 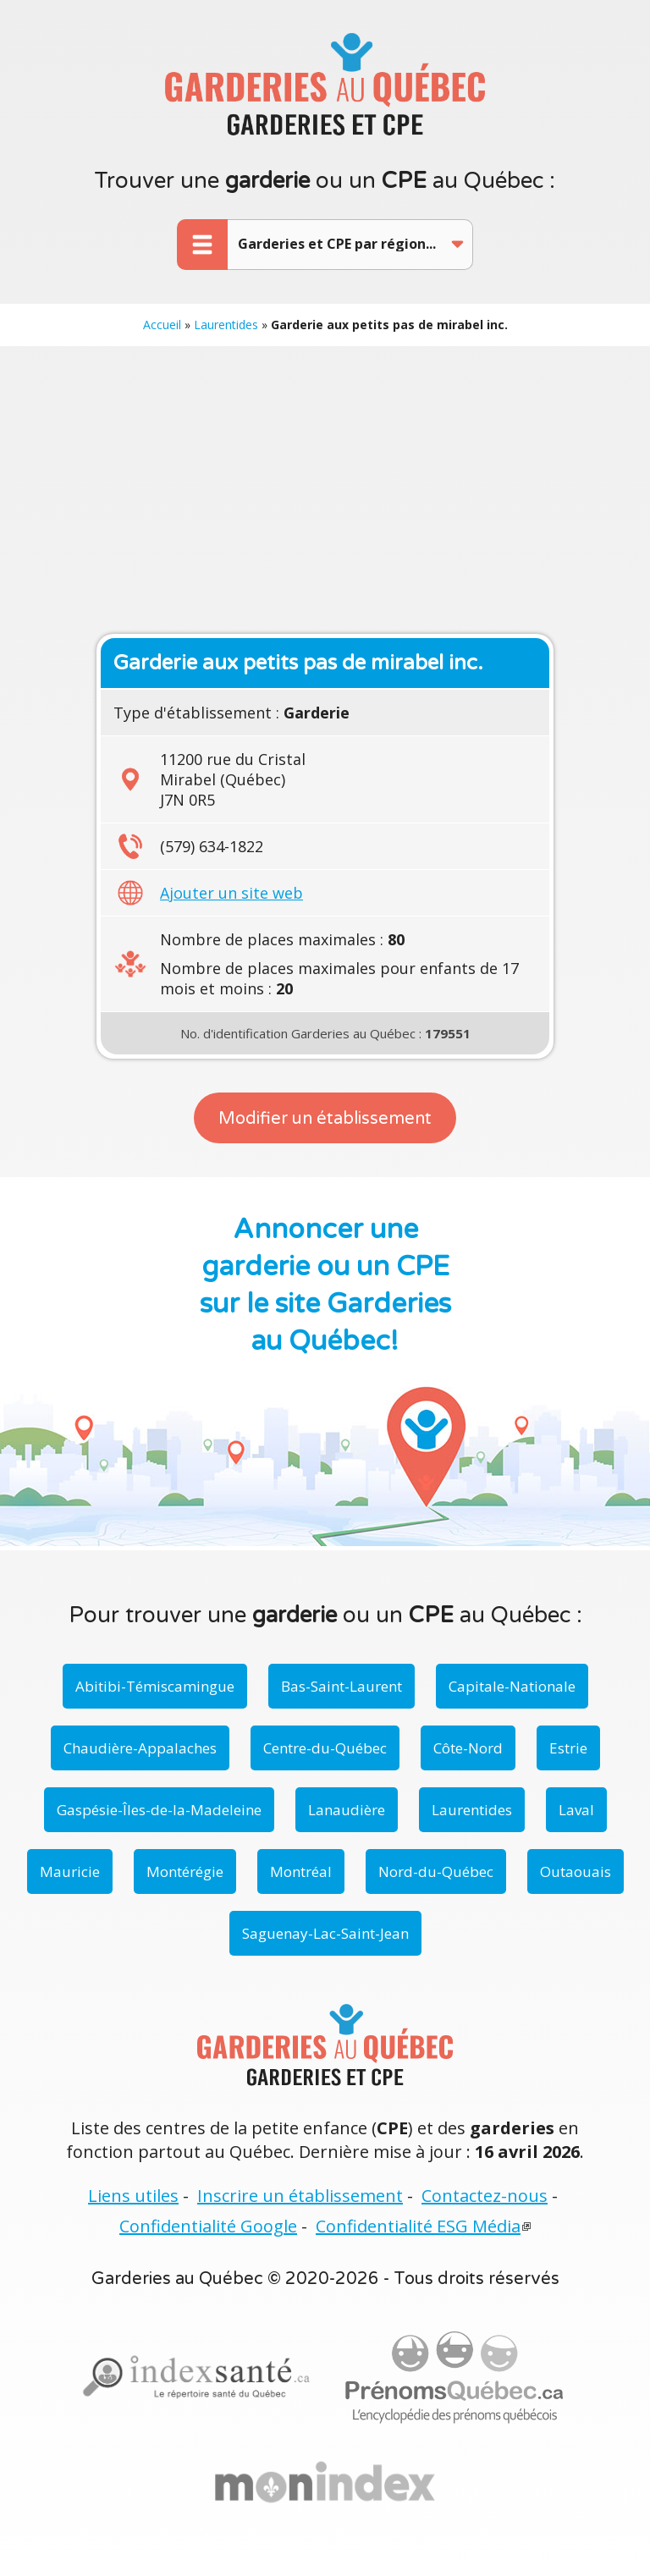 What do you see at coordinates (346, 1809) in the screenshot?
I see `Lanaudière` at bounding box center [346, 1809].